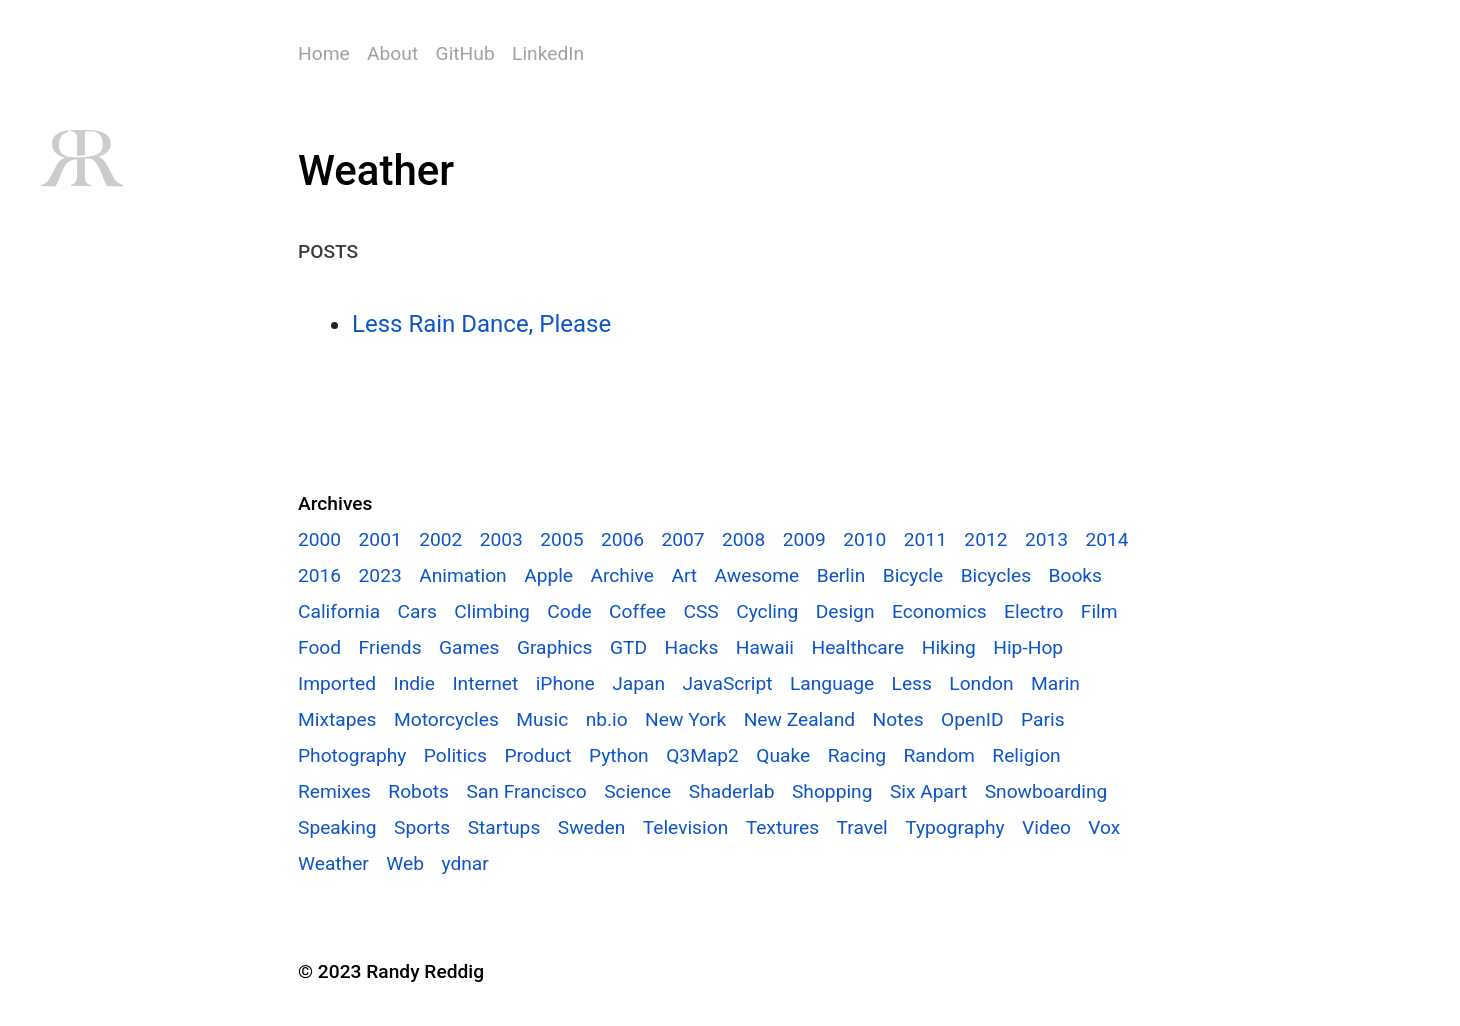 The image size is (1460, 1026). Describe the element at coordinates (832, 791) in the screenshot. I see `Shopping` at that location.